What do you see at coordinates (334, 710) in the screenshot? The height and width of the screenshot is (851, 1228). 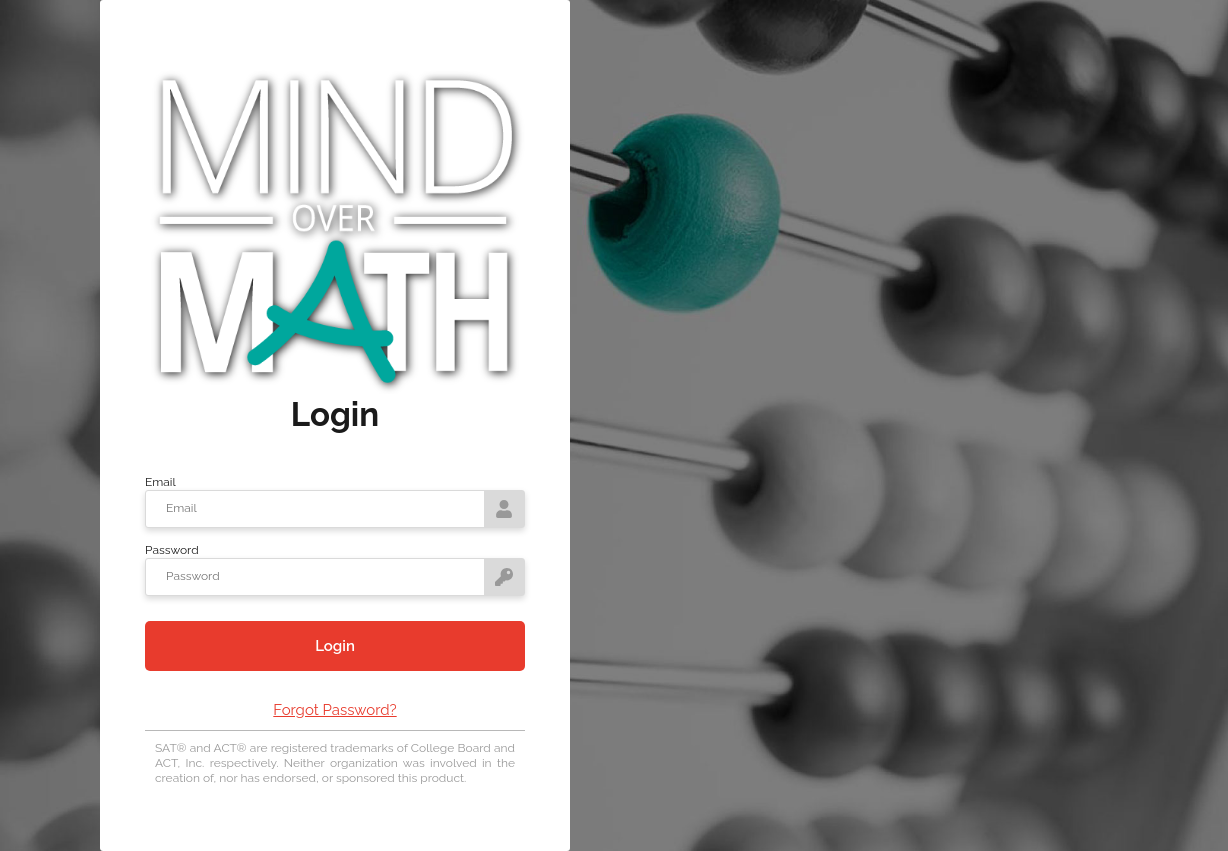 I see `Forgot Password?` at bounding box center [334, 710].